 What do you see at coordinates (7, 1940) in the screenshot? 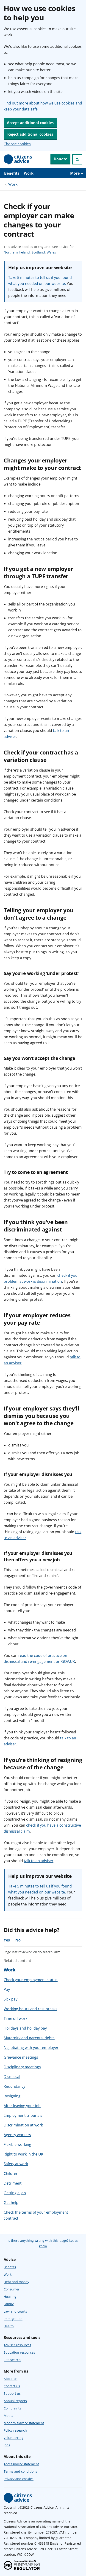
I see `Yes [Yes, the advice was helpful]` at bounding box center [7, 1940].